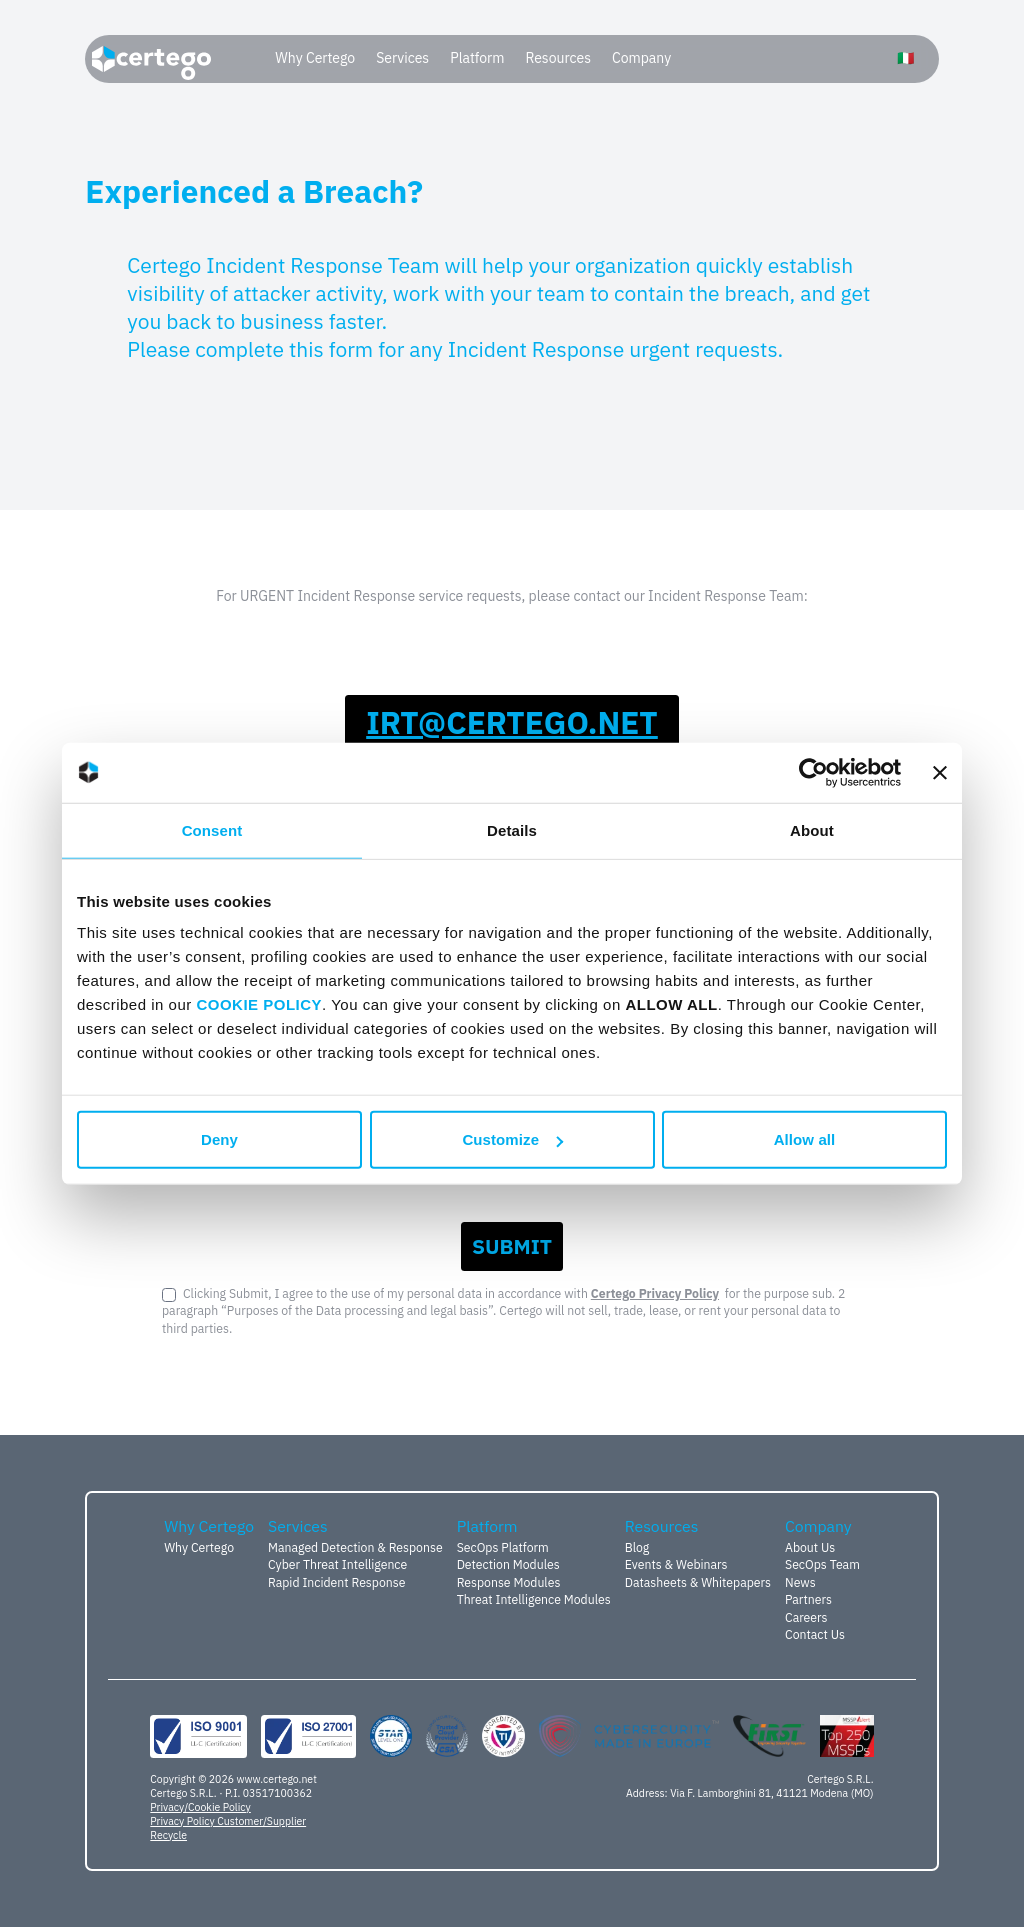  What do you see at coordinates (512, 829) in the screenshot?
I see `Details [tab]` at bounding box center [512, 829].